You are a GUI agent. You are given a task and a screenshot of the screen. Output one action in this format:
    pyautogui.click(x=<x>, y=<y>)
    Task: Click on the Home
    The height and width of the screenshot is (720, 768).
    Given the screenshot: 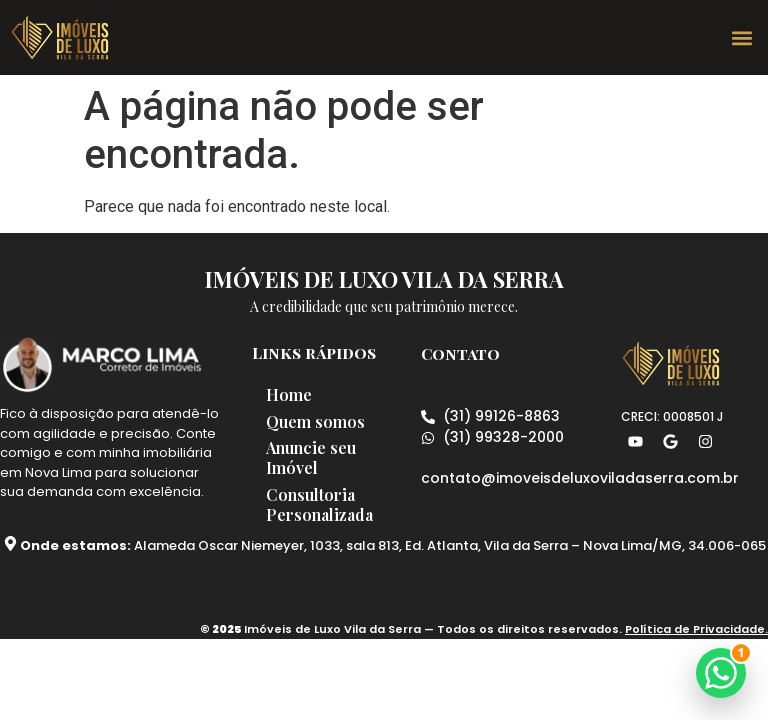 What is the action you would take?
    pyautogui.click(x=295, y=394)
    